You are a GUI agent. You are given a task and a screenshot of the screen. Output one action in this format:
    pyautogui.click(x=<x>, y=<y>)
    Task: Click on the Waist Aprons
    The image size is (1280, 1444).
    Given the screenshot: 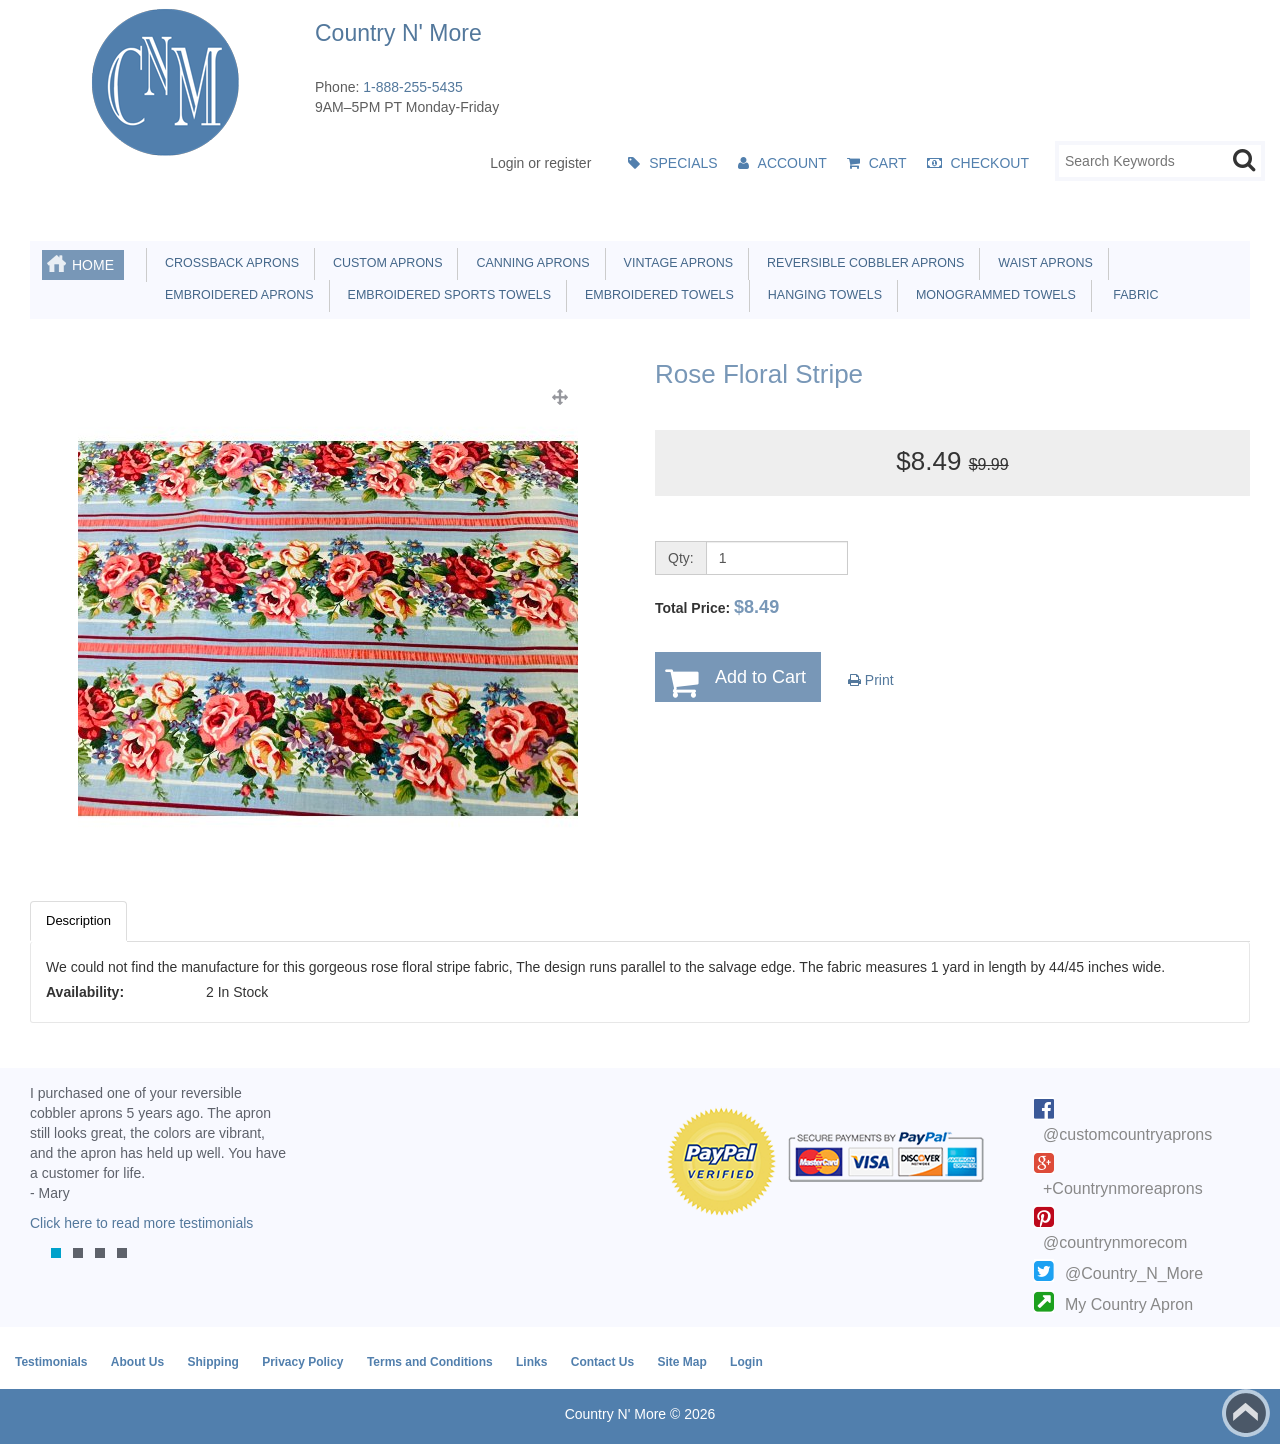 What is the action you would take?
    pyautogui.click(x=1041, y=263)
    